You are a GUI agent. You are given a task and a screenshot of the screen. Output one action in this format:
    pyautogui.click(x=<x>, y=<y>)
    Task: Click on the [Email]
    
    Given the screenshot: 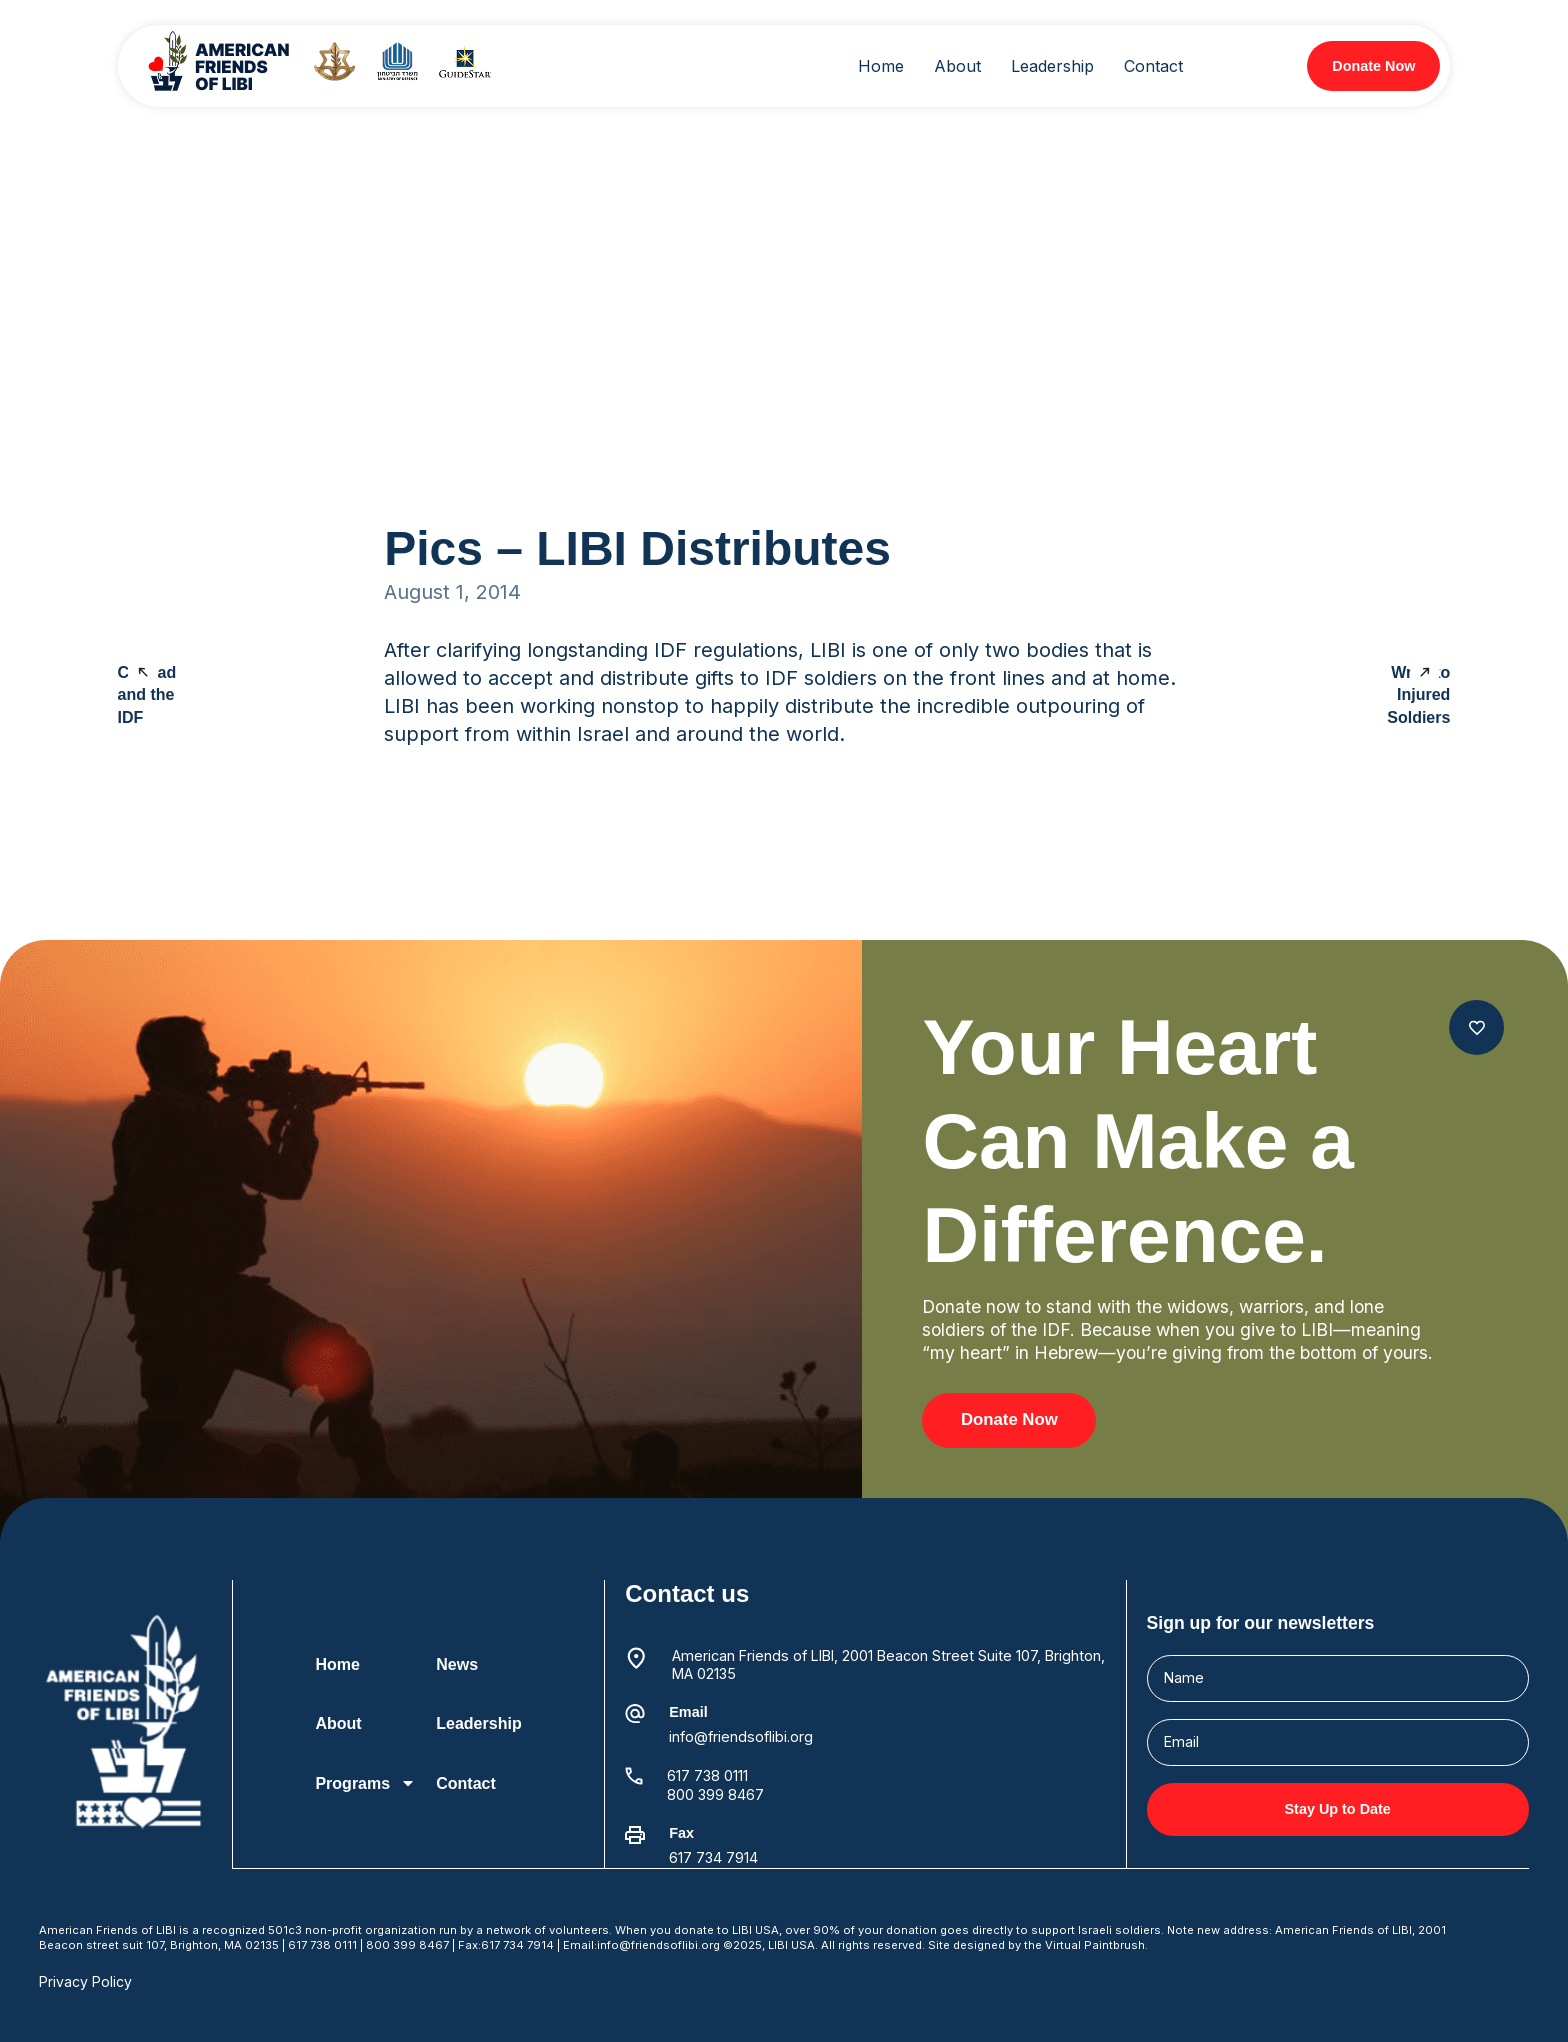 What is the action you would take?
    pyautogui.click(x=635, y=1714)
    